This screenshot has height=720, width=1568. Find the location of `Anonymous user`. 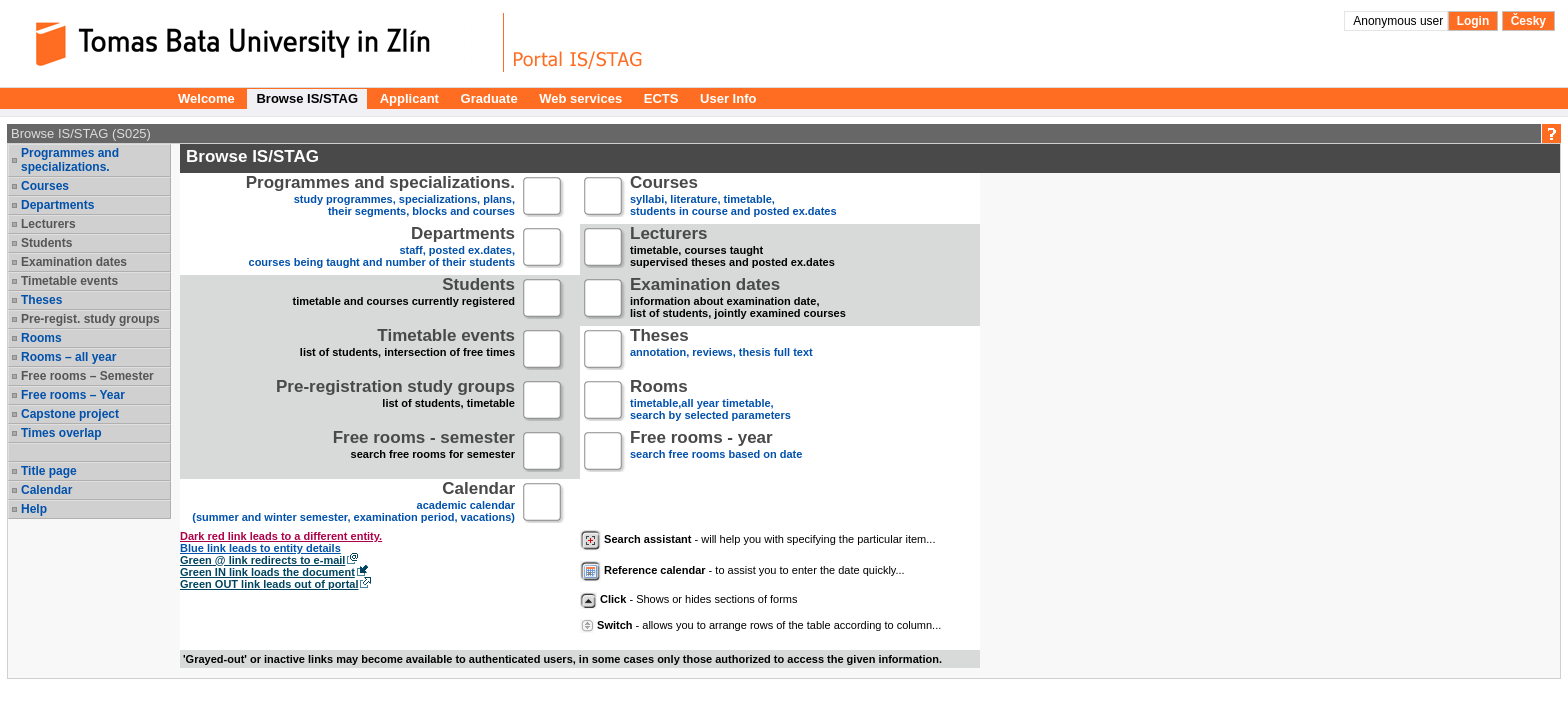

Anonymous user is located at coordinates (1399, 21).